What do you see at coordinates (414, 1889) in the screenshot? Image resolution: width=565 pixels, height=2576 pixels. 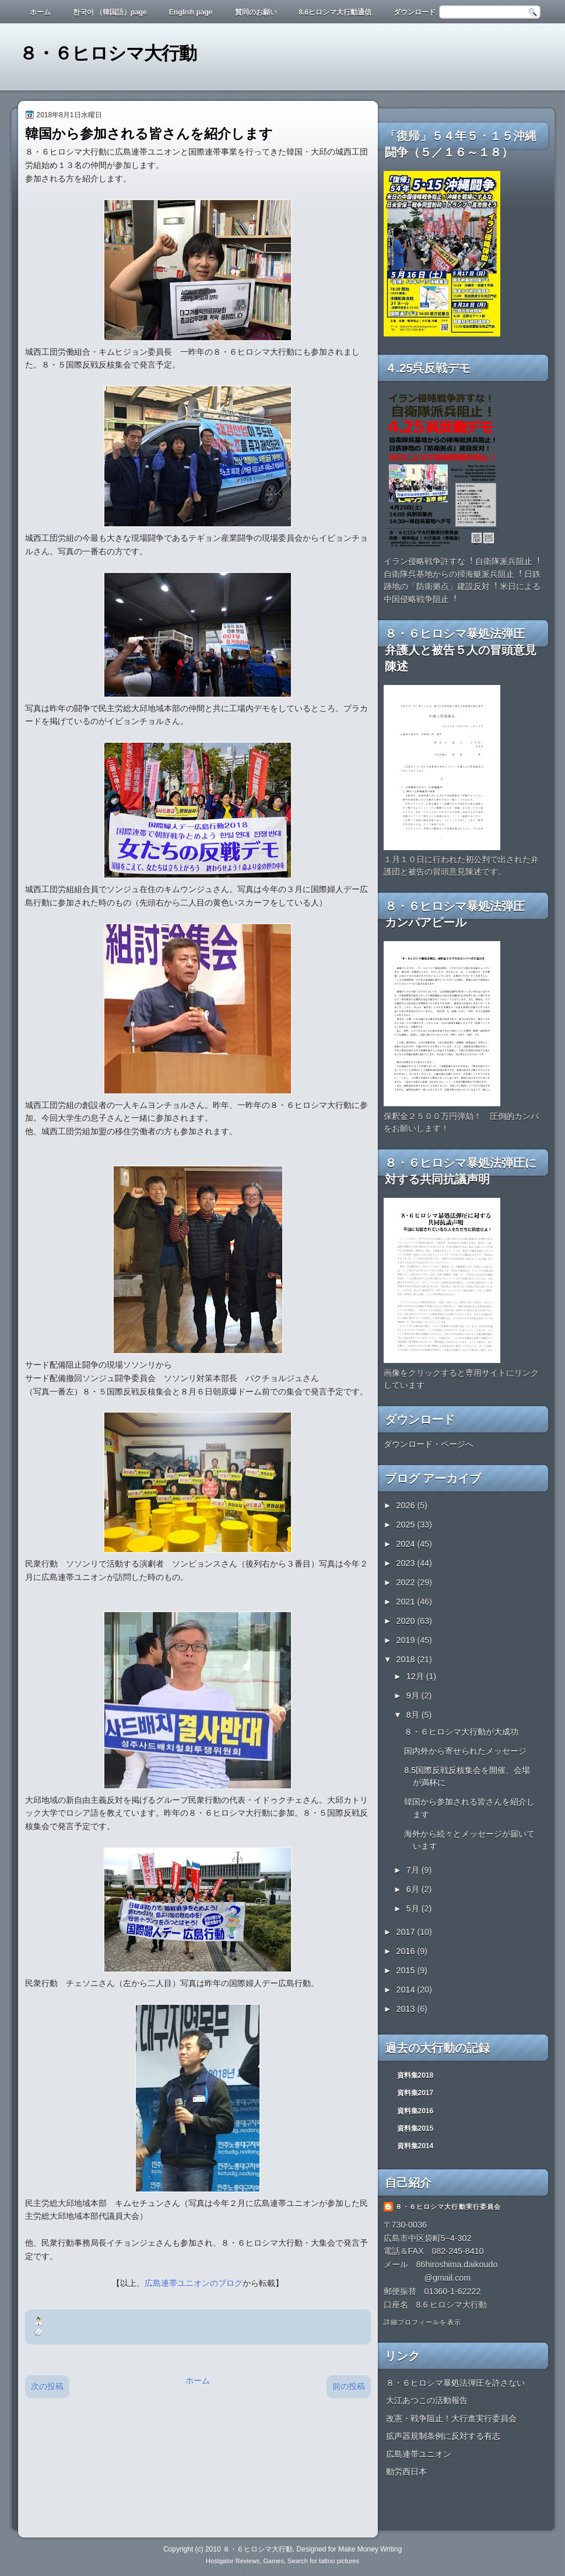 I see `6月` at bounding box center [414, 1889].